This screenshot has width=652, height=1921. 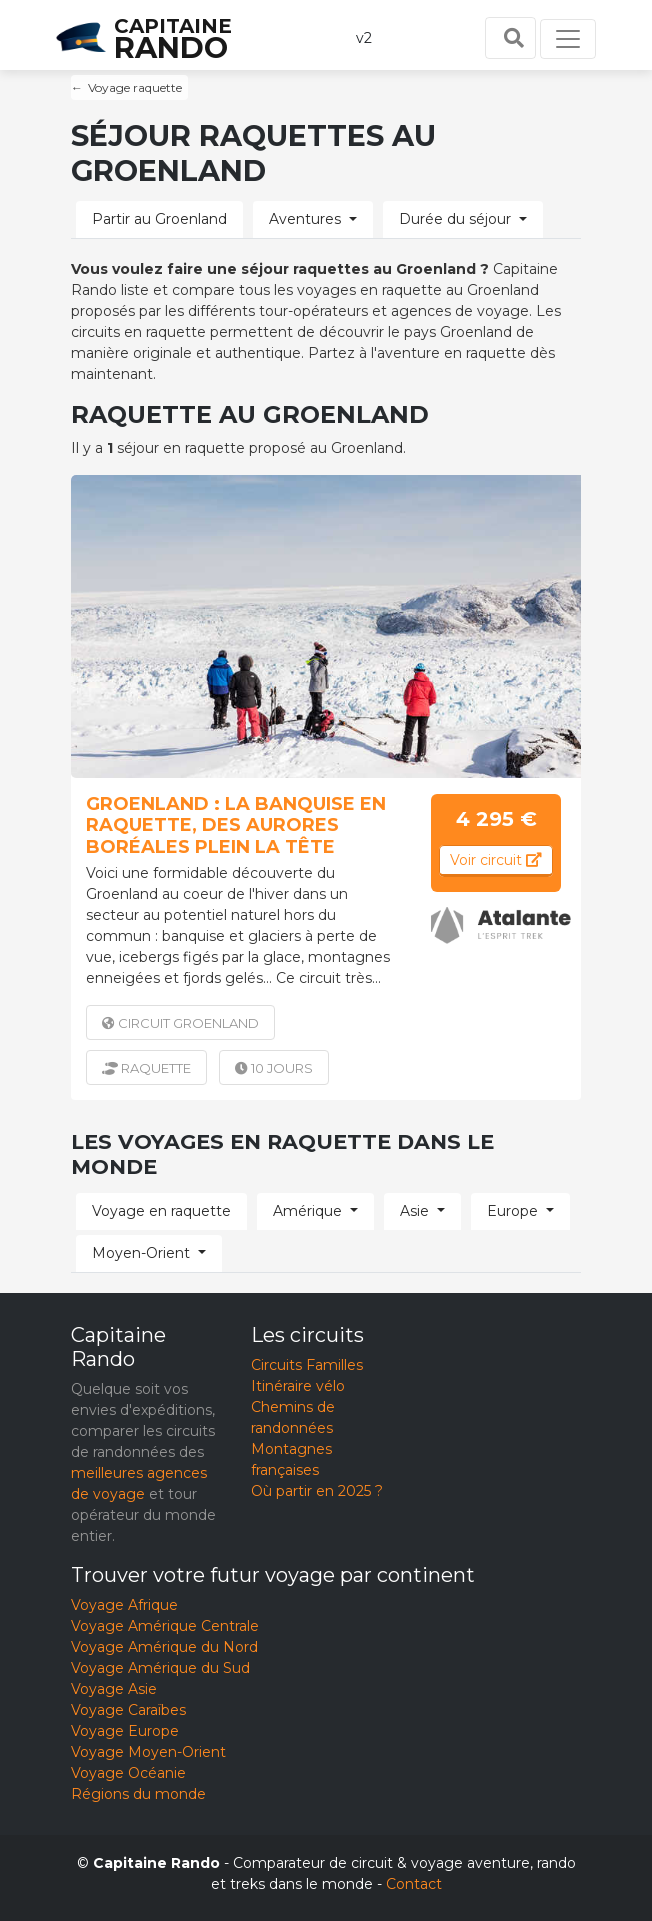 What do you see at coordinates (414, 1884) in the screenshot?
I see `Contact` at bounding box center [414, 1884].